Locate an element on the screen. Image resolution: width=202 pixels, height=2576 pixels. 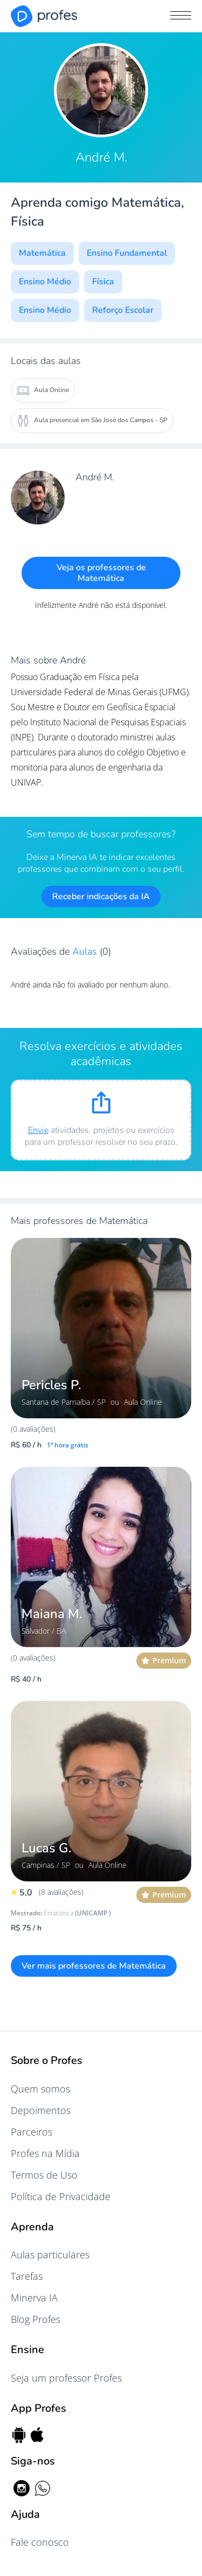
Minerva IA is located at coordinates (34, 2297).